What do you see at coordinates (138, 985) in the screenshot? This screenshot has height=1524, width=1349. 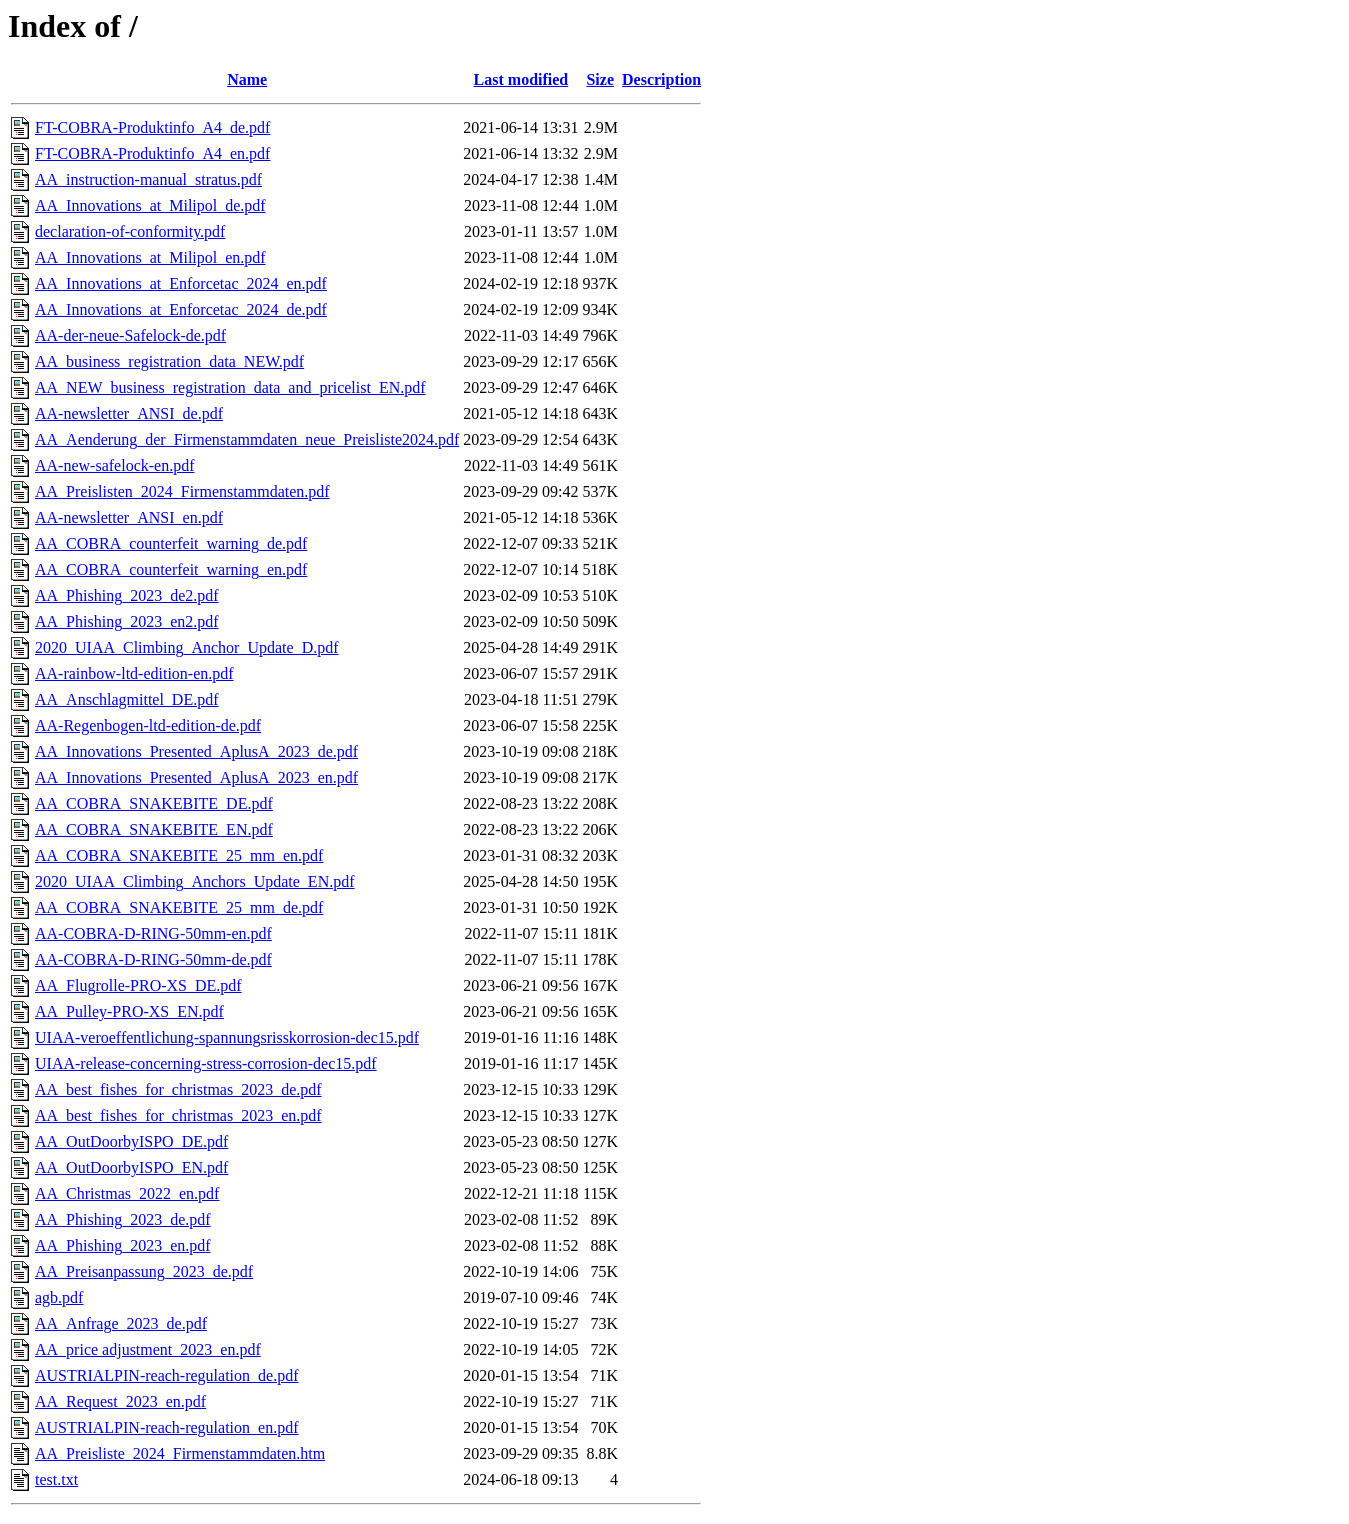 I see `AA_Flugrolle-PRO-XS_DE.pdf` at bounding box center [138, 985].